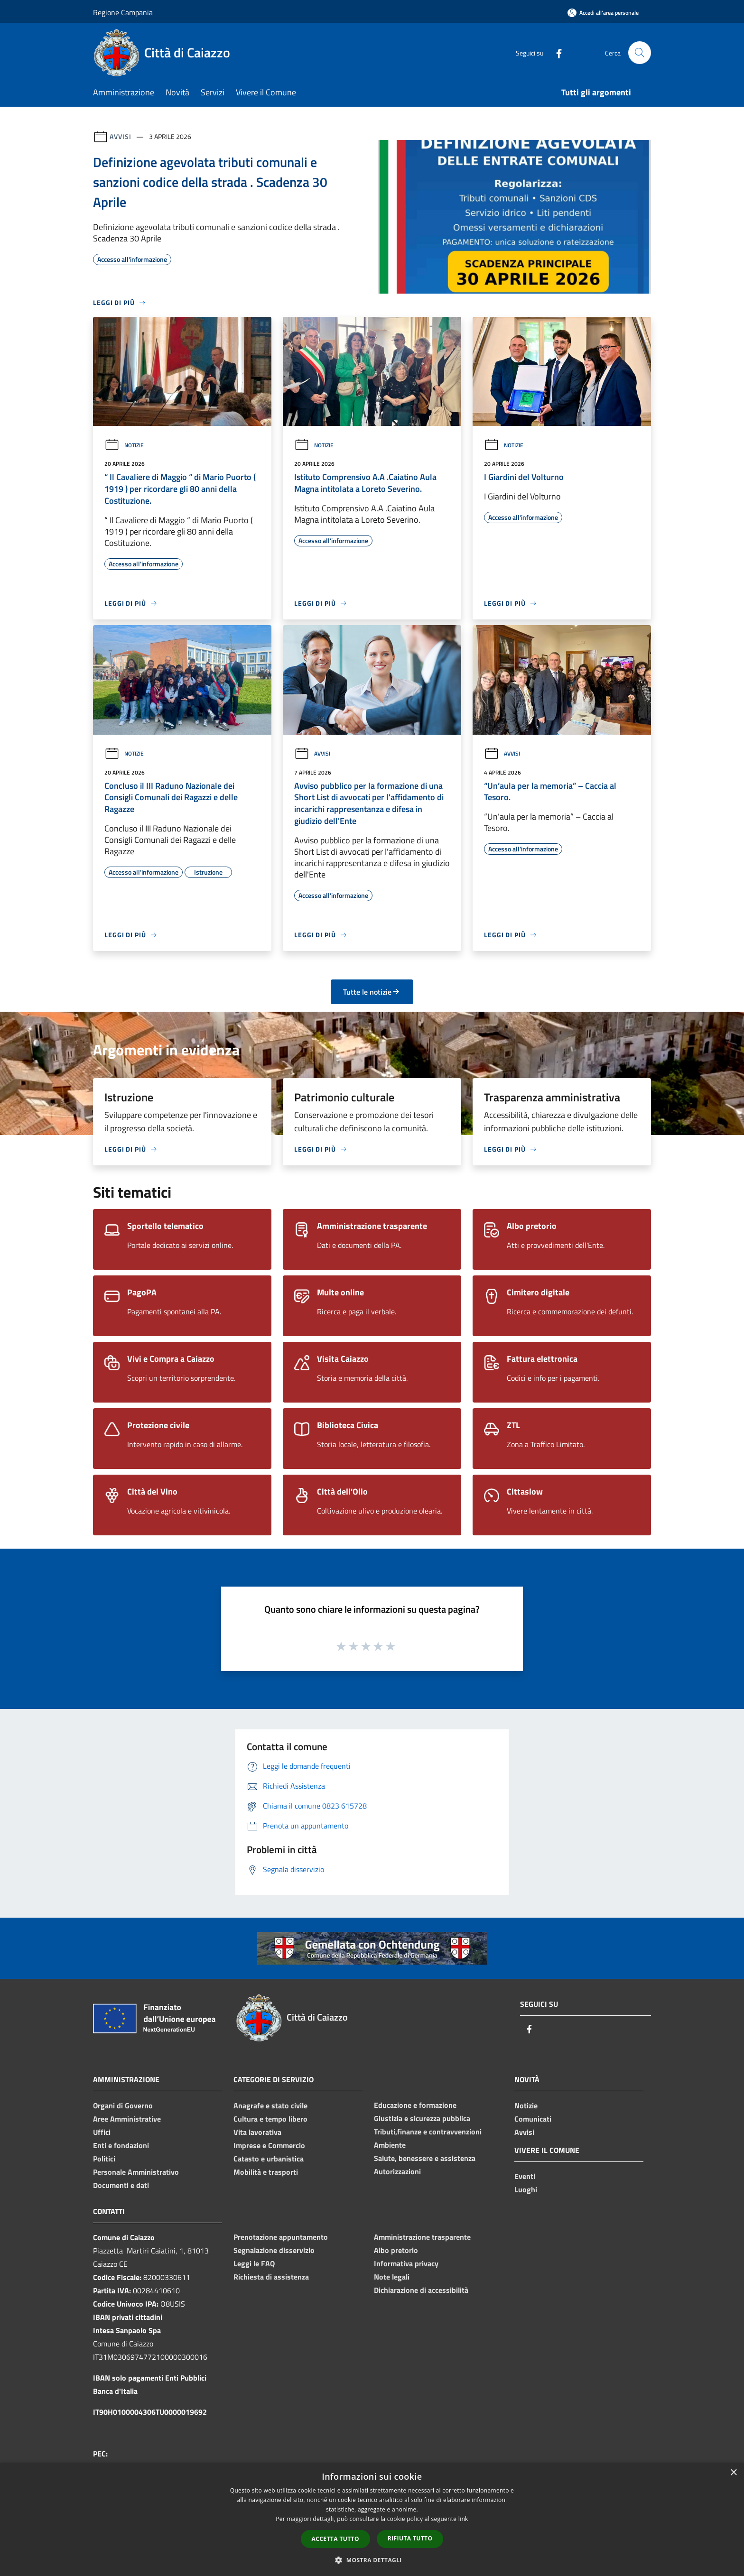  What do you see at coordinates (372, 2519) in the screenshot?
I see `[dialog]` at bounding box center [372, 2519].